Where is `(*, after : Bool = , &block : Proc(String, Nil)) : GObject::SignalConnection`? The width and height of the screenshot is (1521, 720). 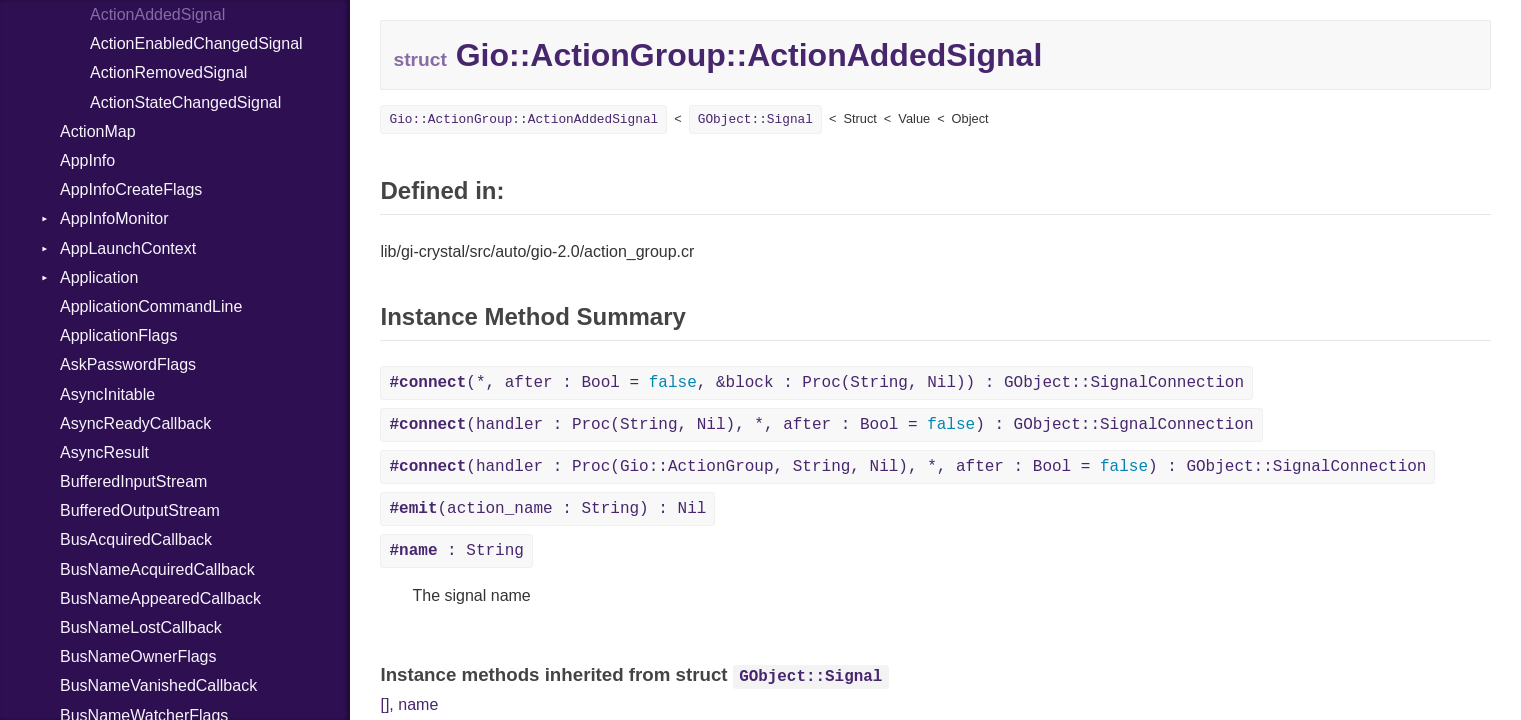 (*, after : Bool = , &block : Proc(String, Nil)) : GObject::SignalConnection is located at coordinates (816, 383).